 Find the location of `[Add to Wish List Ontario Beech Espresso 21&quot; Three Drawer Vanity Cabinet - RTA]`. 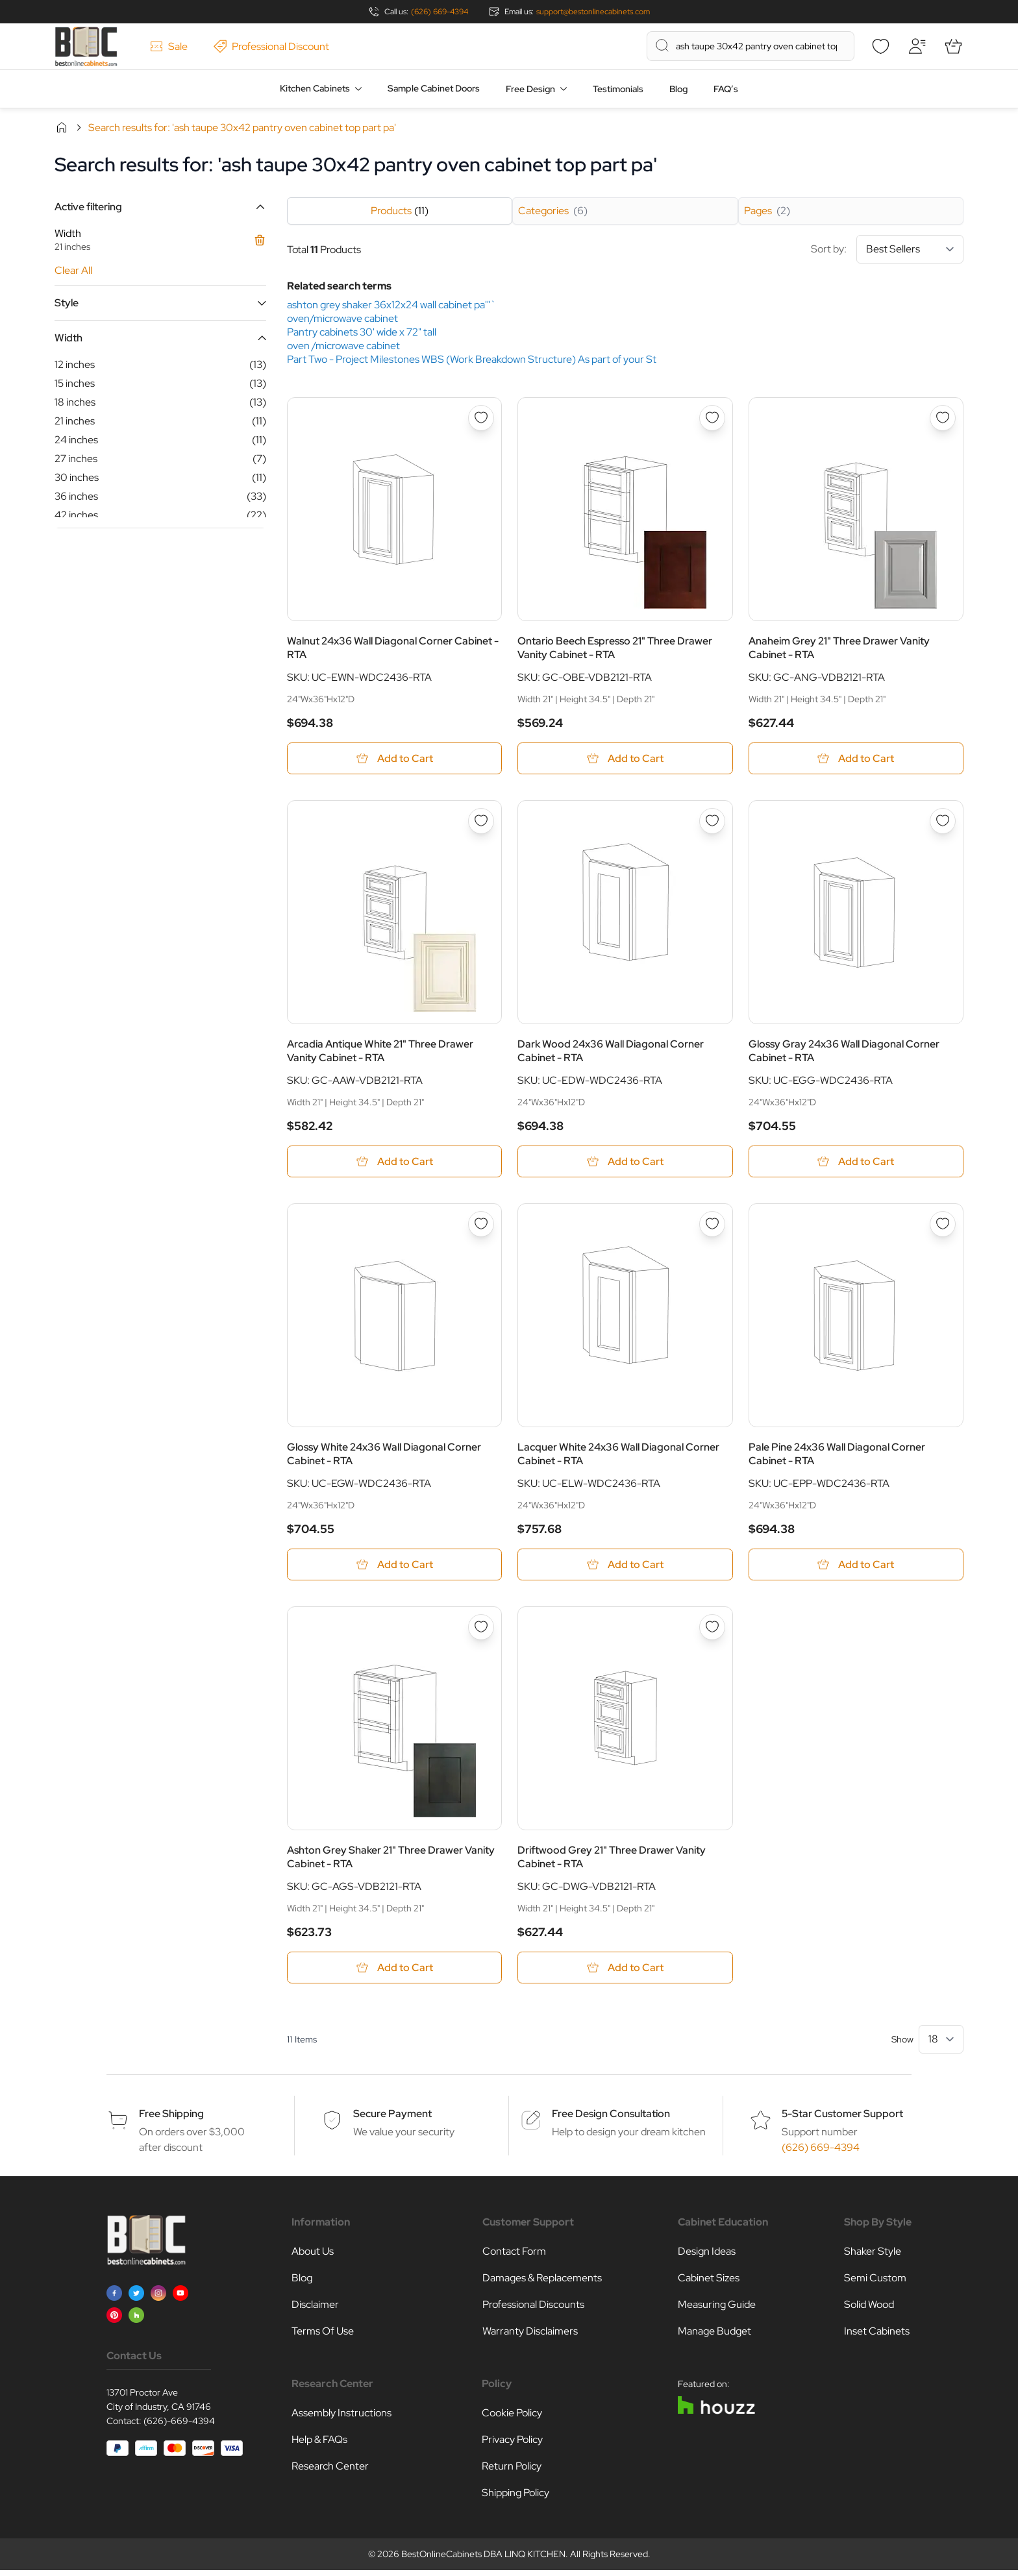

[Add to Wish List Ontario Beech Espresso 21&quot; Three Drawer Vanity Cabinet - RTA] is located at coordinates (712, 418).